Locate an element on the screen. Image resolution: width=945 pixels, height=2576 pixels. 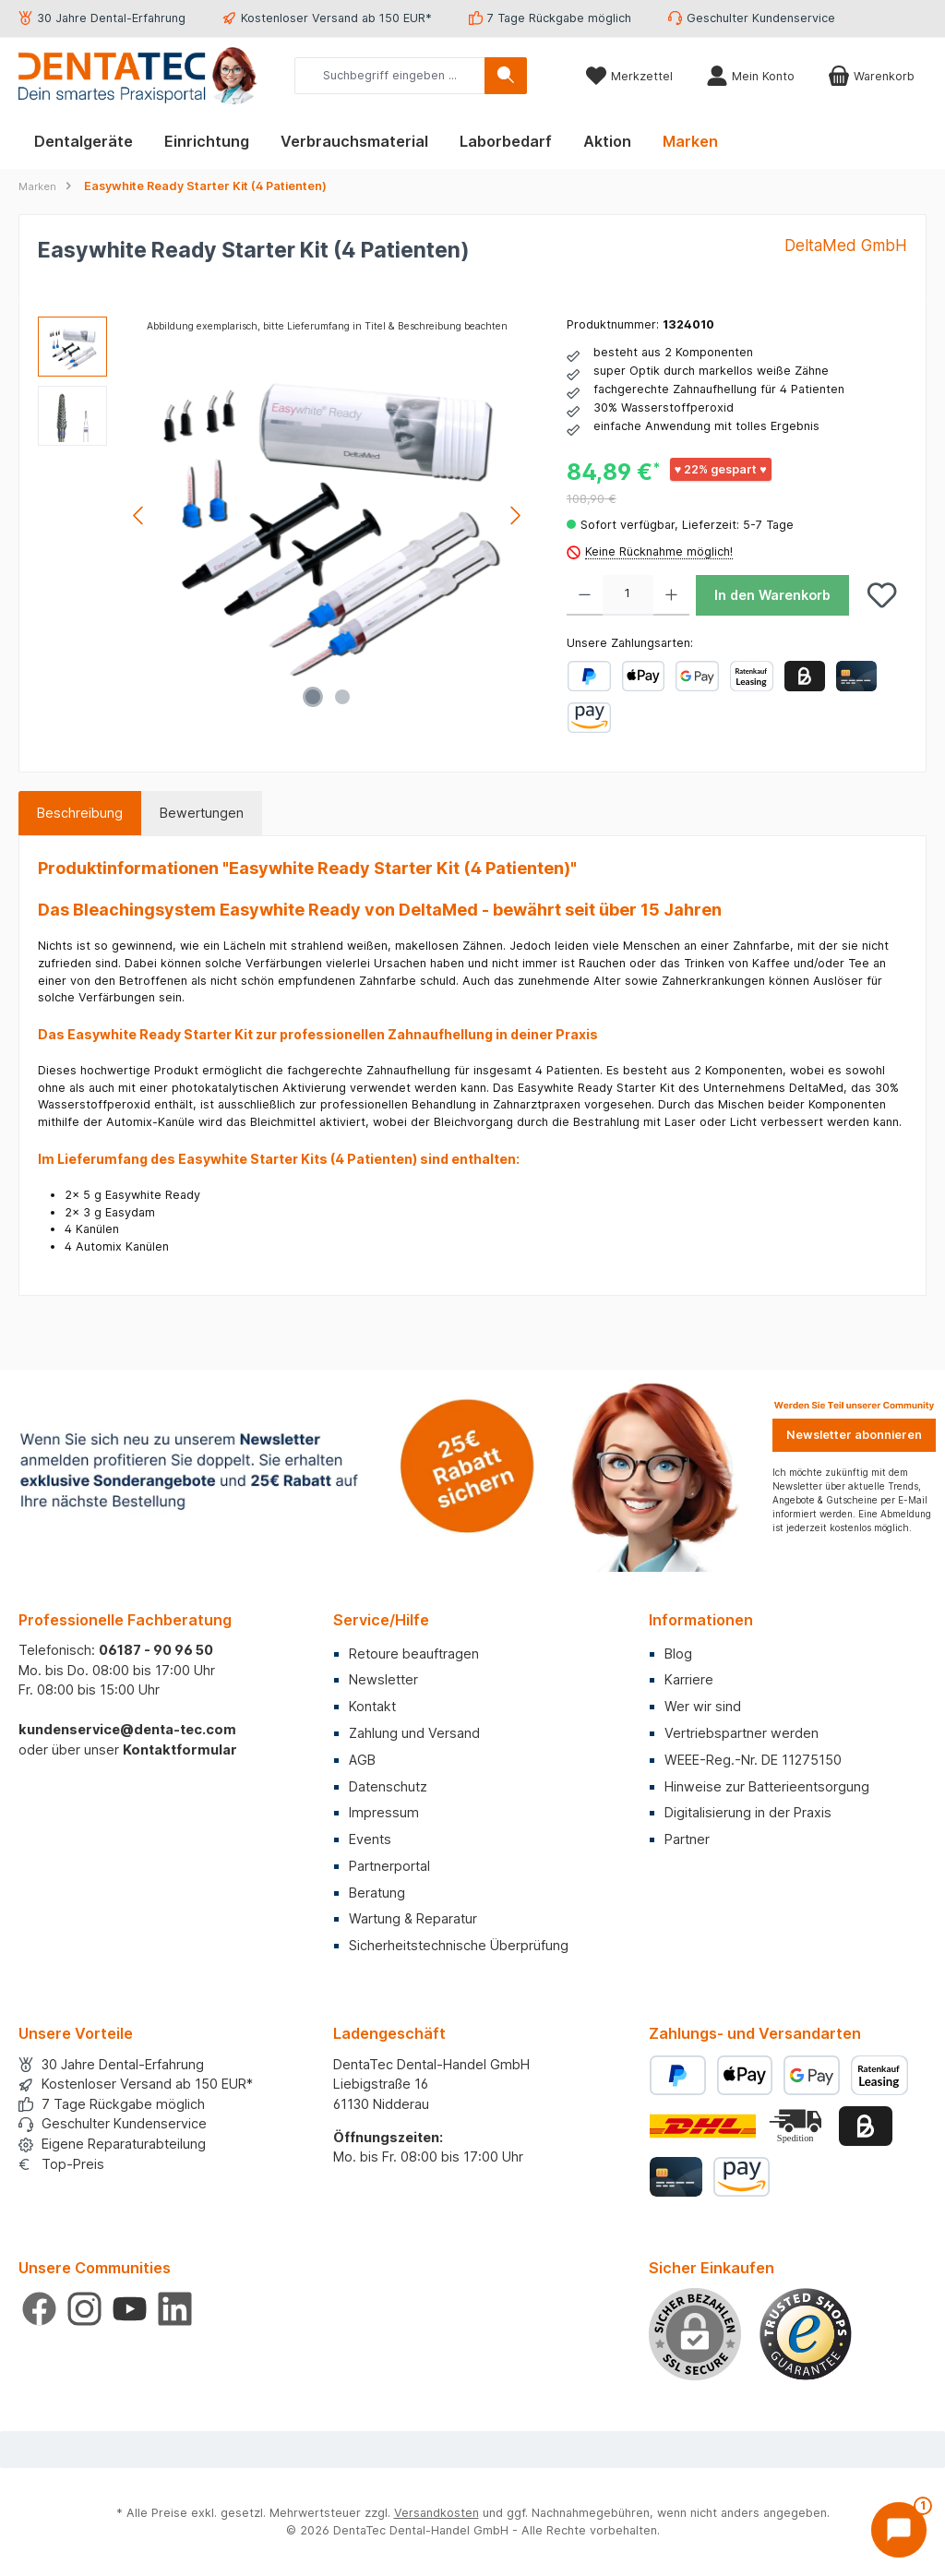
[Benutzerdefiniertes Bild 1] is located at coordinates (806, 2334).